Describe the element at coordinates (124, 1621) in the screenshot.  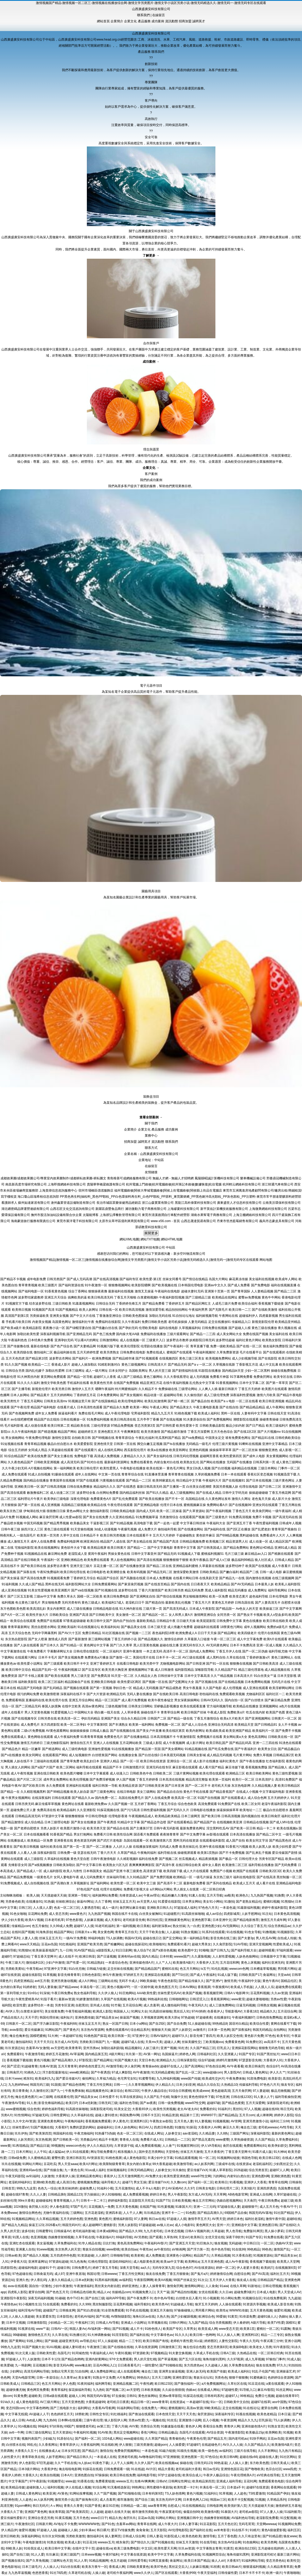
I see `国内自产拍自拍` at that location.